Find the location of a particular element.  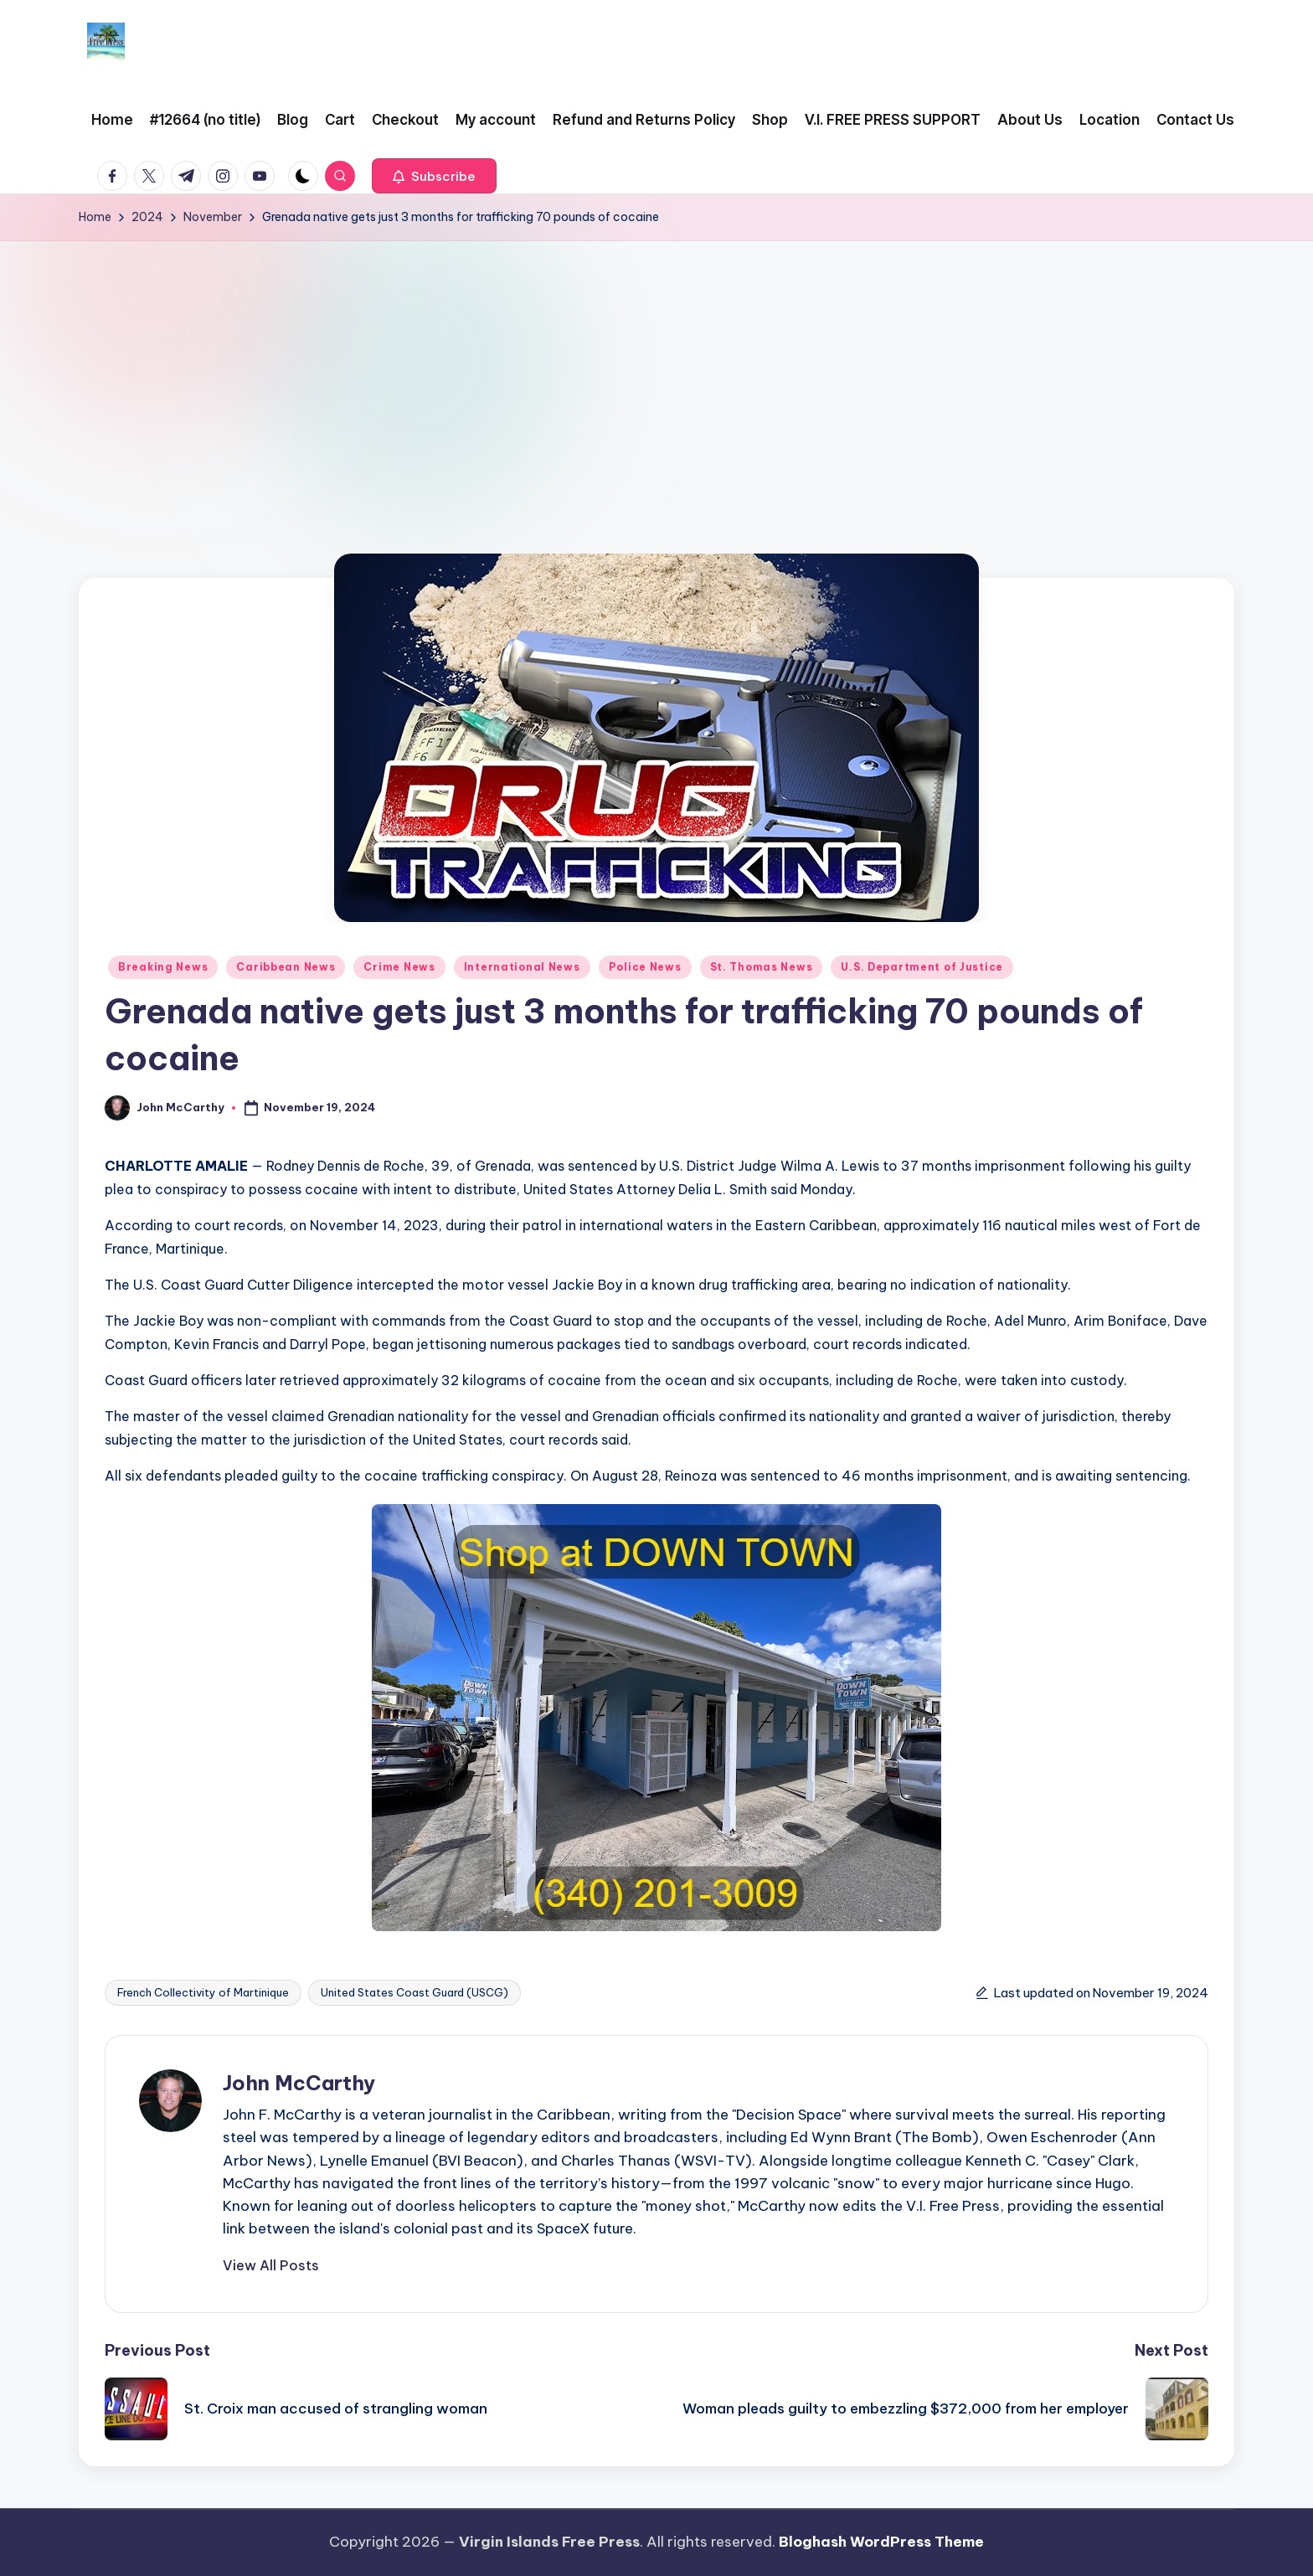

French Collectivity of Martinique is located at coordinates (203, 1992).